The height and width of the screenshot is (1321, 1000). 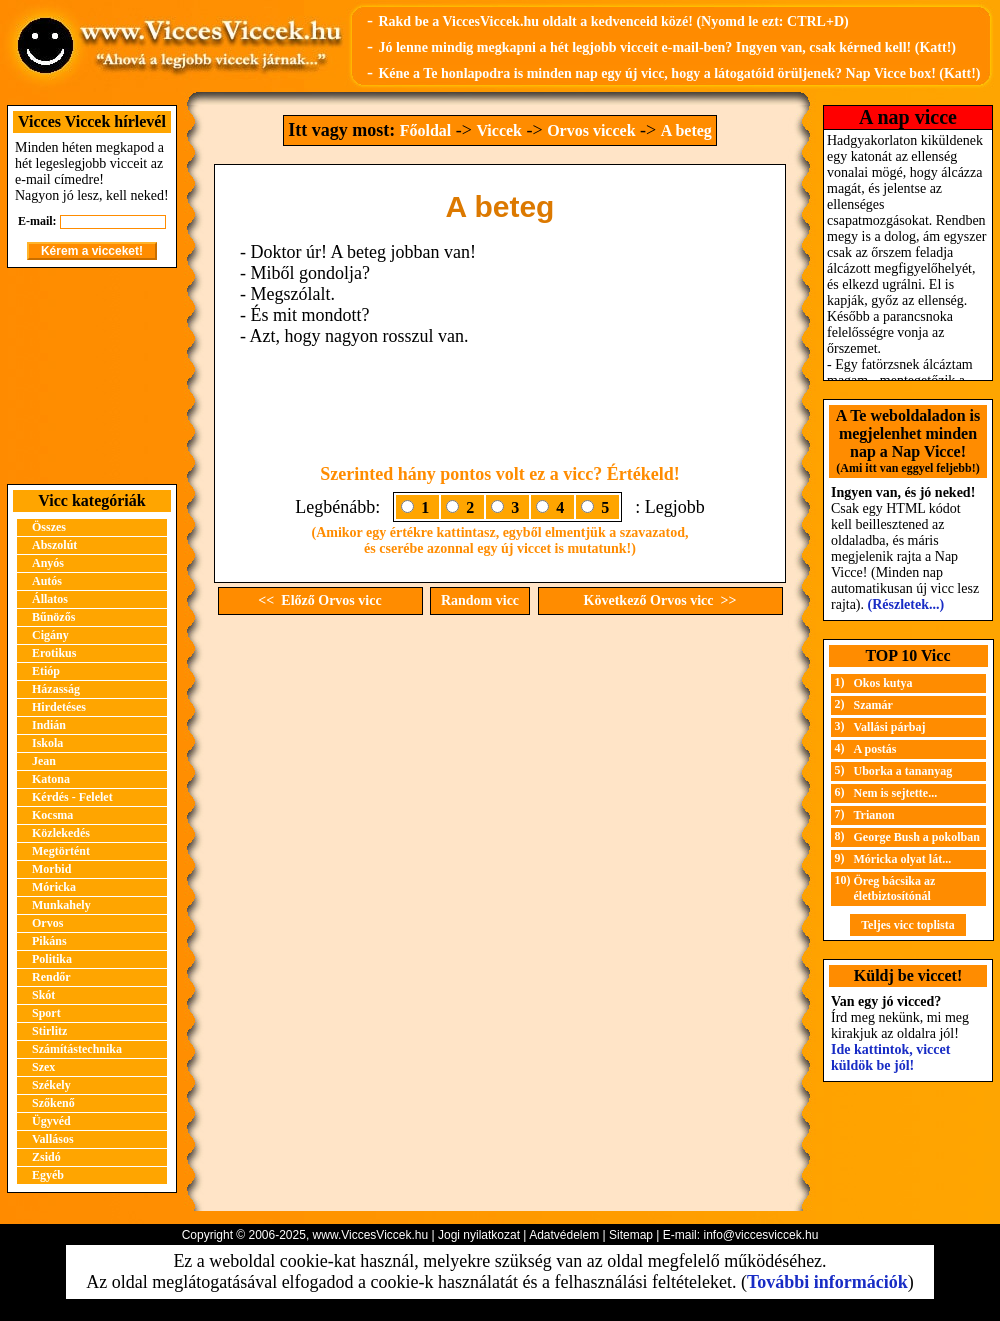 I want to click on Jean, so click(x=44, y=761).